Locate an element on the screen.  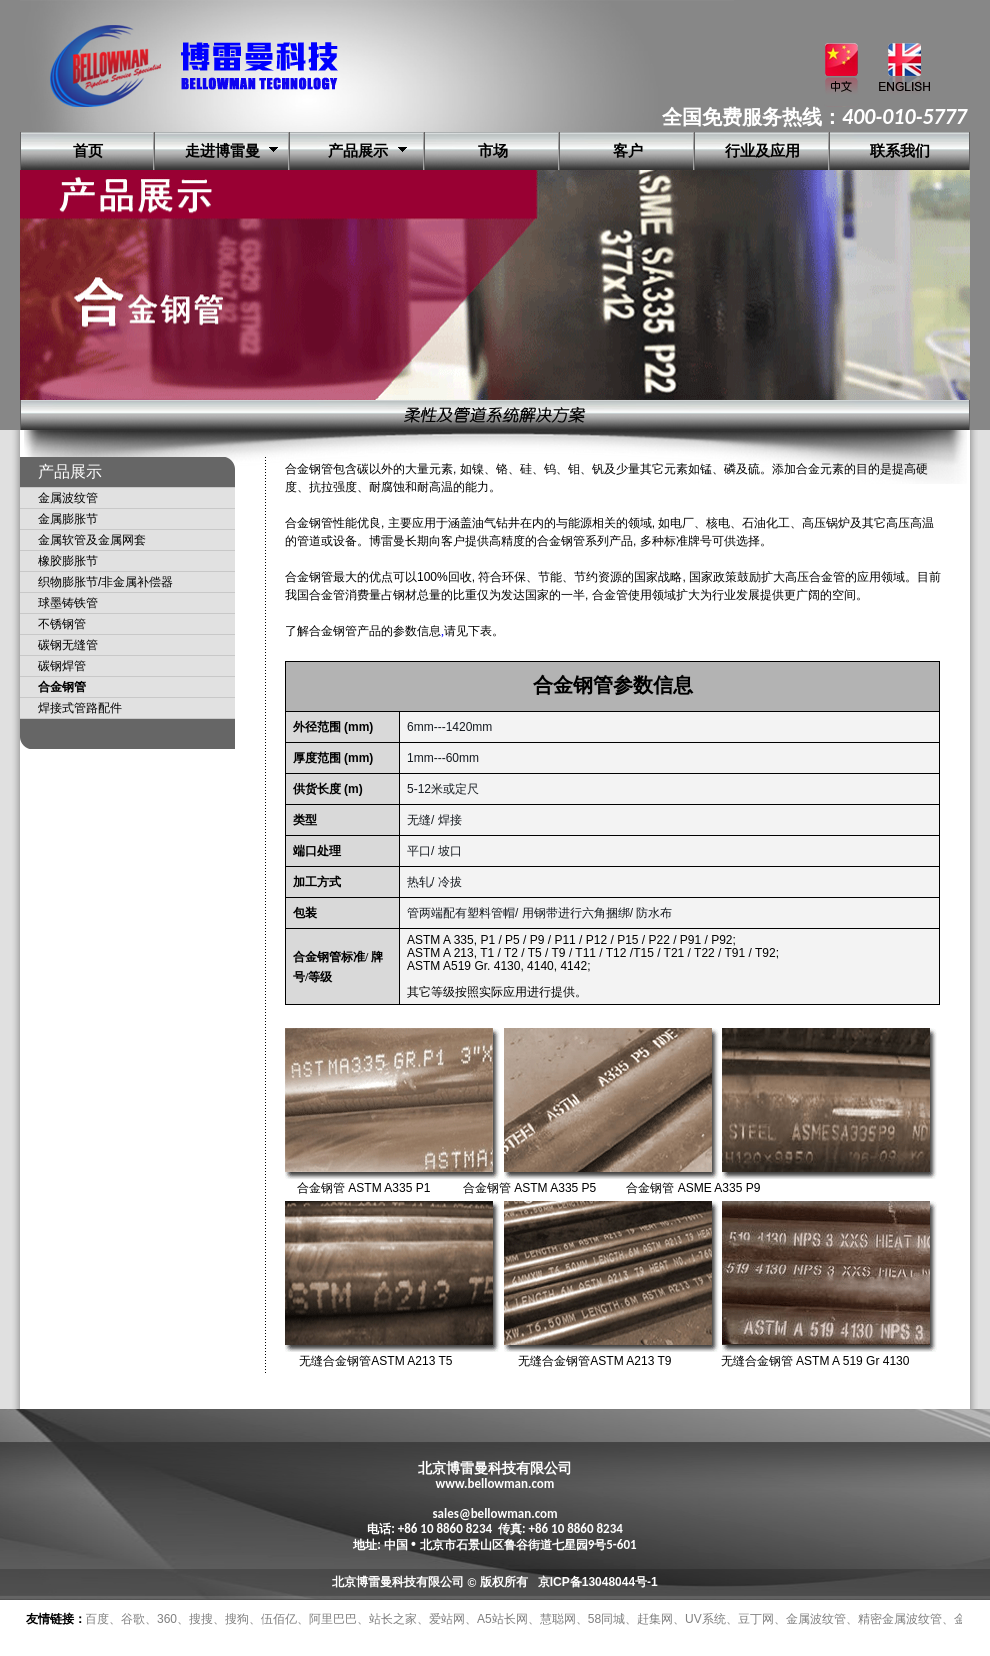
A5站长网 is located at coordinates (502, 1619).